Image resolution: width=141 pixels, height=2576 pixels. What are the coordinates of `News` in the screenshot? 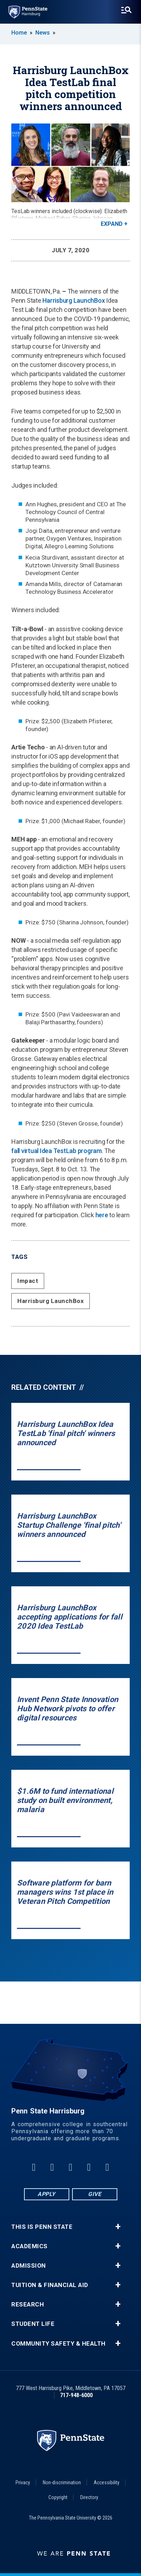 It's located at (42, 32).